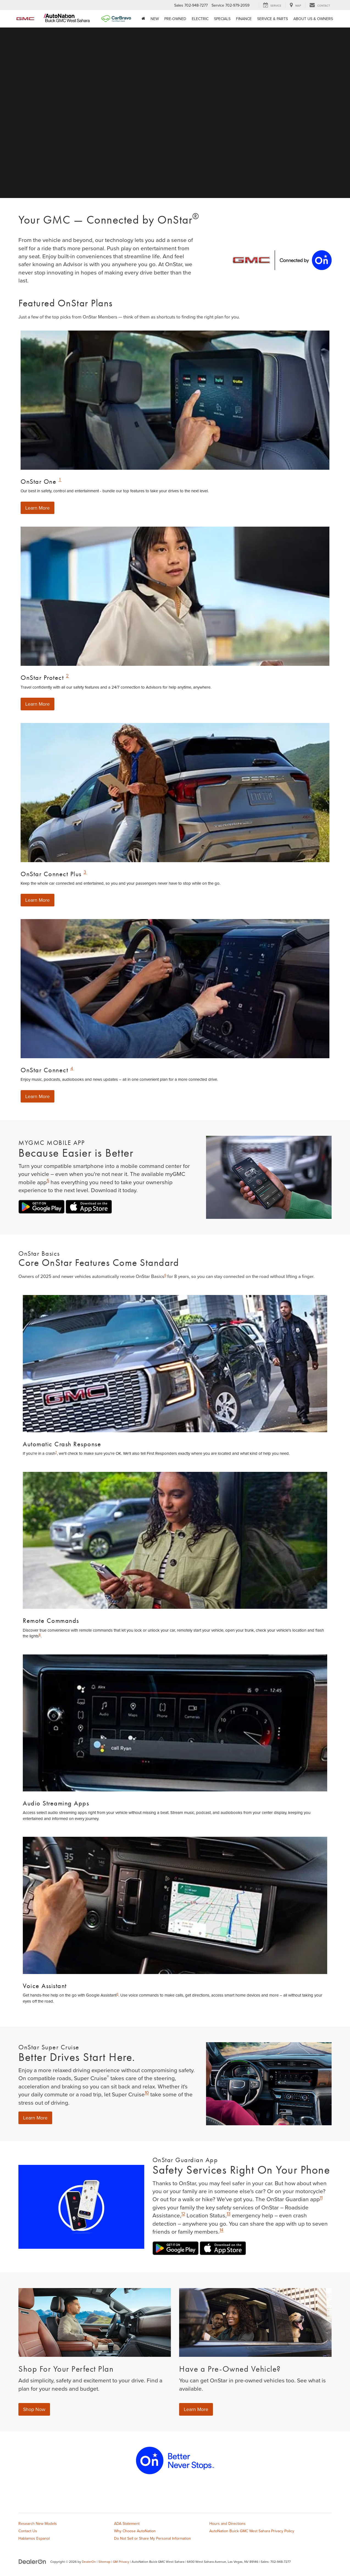  Describe the element at coordinates (121, 2561) in the screenshot. I see `GM Privacy` at that location.